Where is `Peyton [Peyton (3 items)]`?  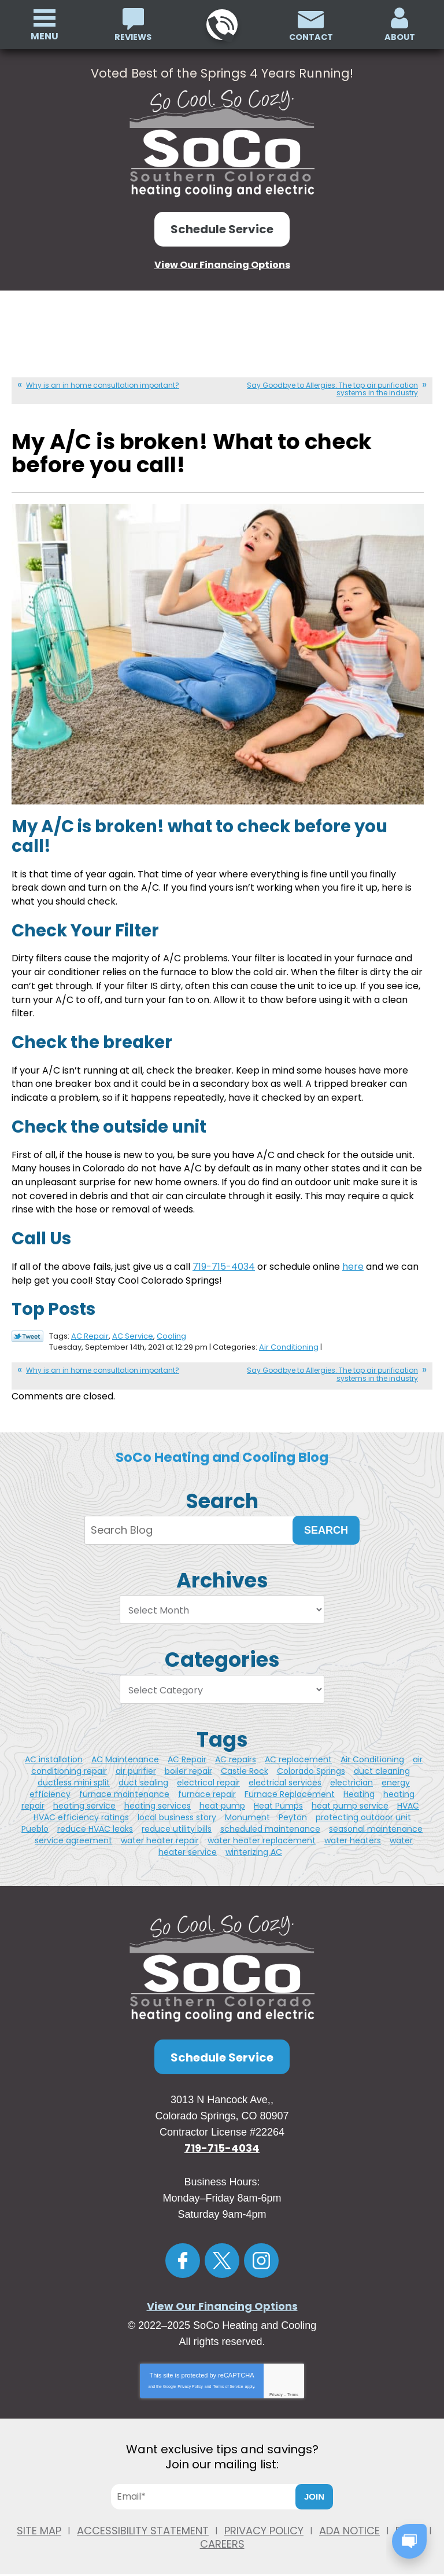
Peyton [Peyton (3 items)] is located at coordinates (293, 1808).